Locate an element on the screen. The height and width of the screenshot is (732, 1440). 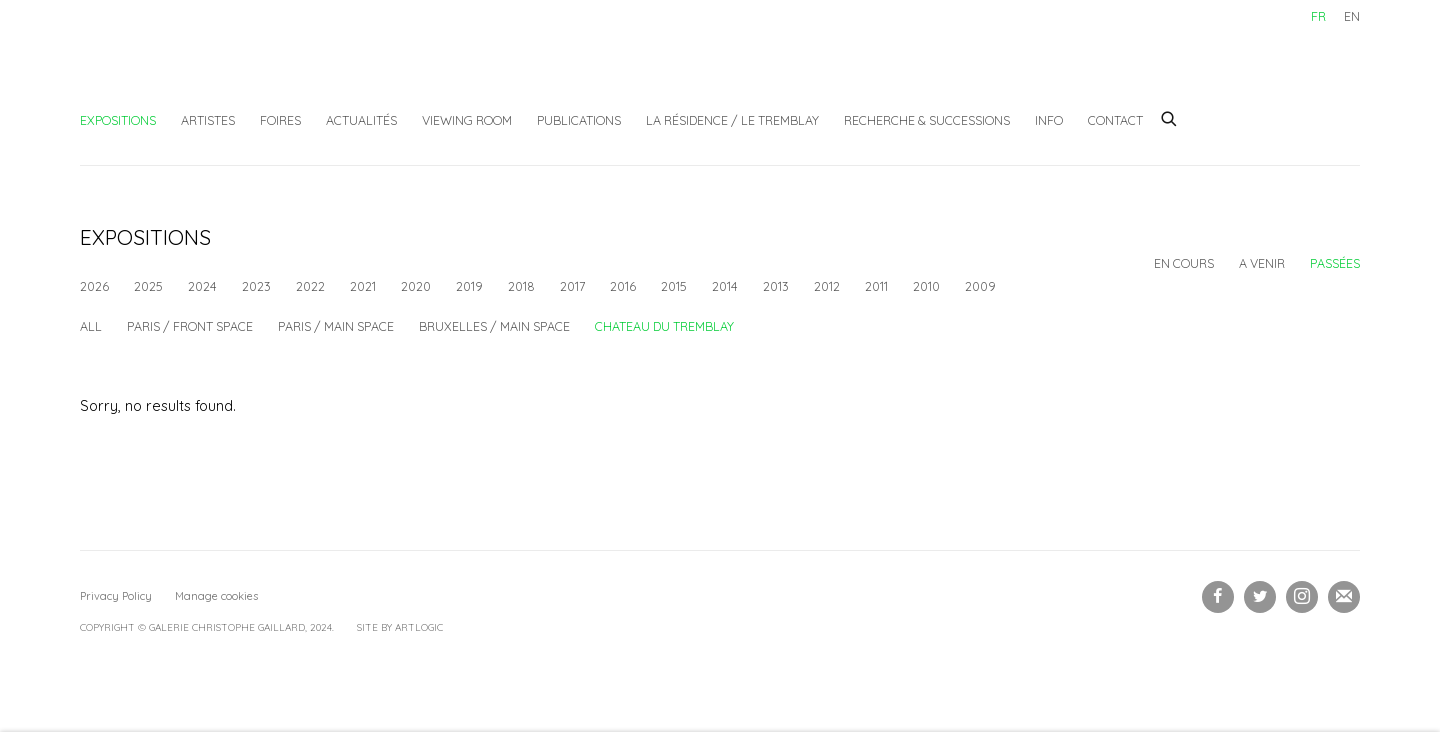
FR [Translate site to FR (French)] is located at coordinates (1318, 16).